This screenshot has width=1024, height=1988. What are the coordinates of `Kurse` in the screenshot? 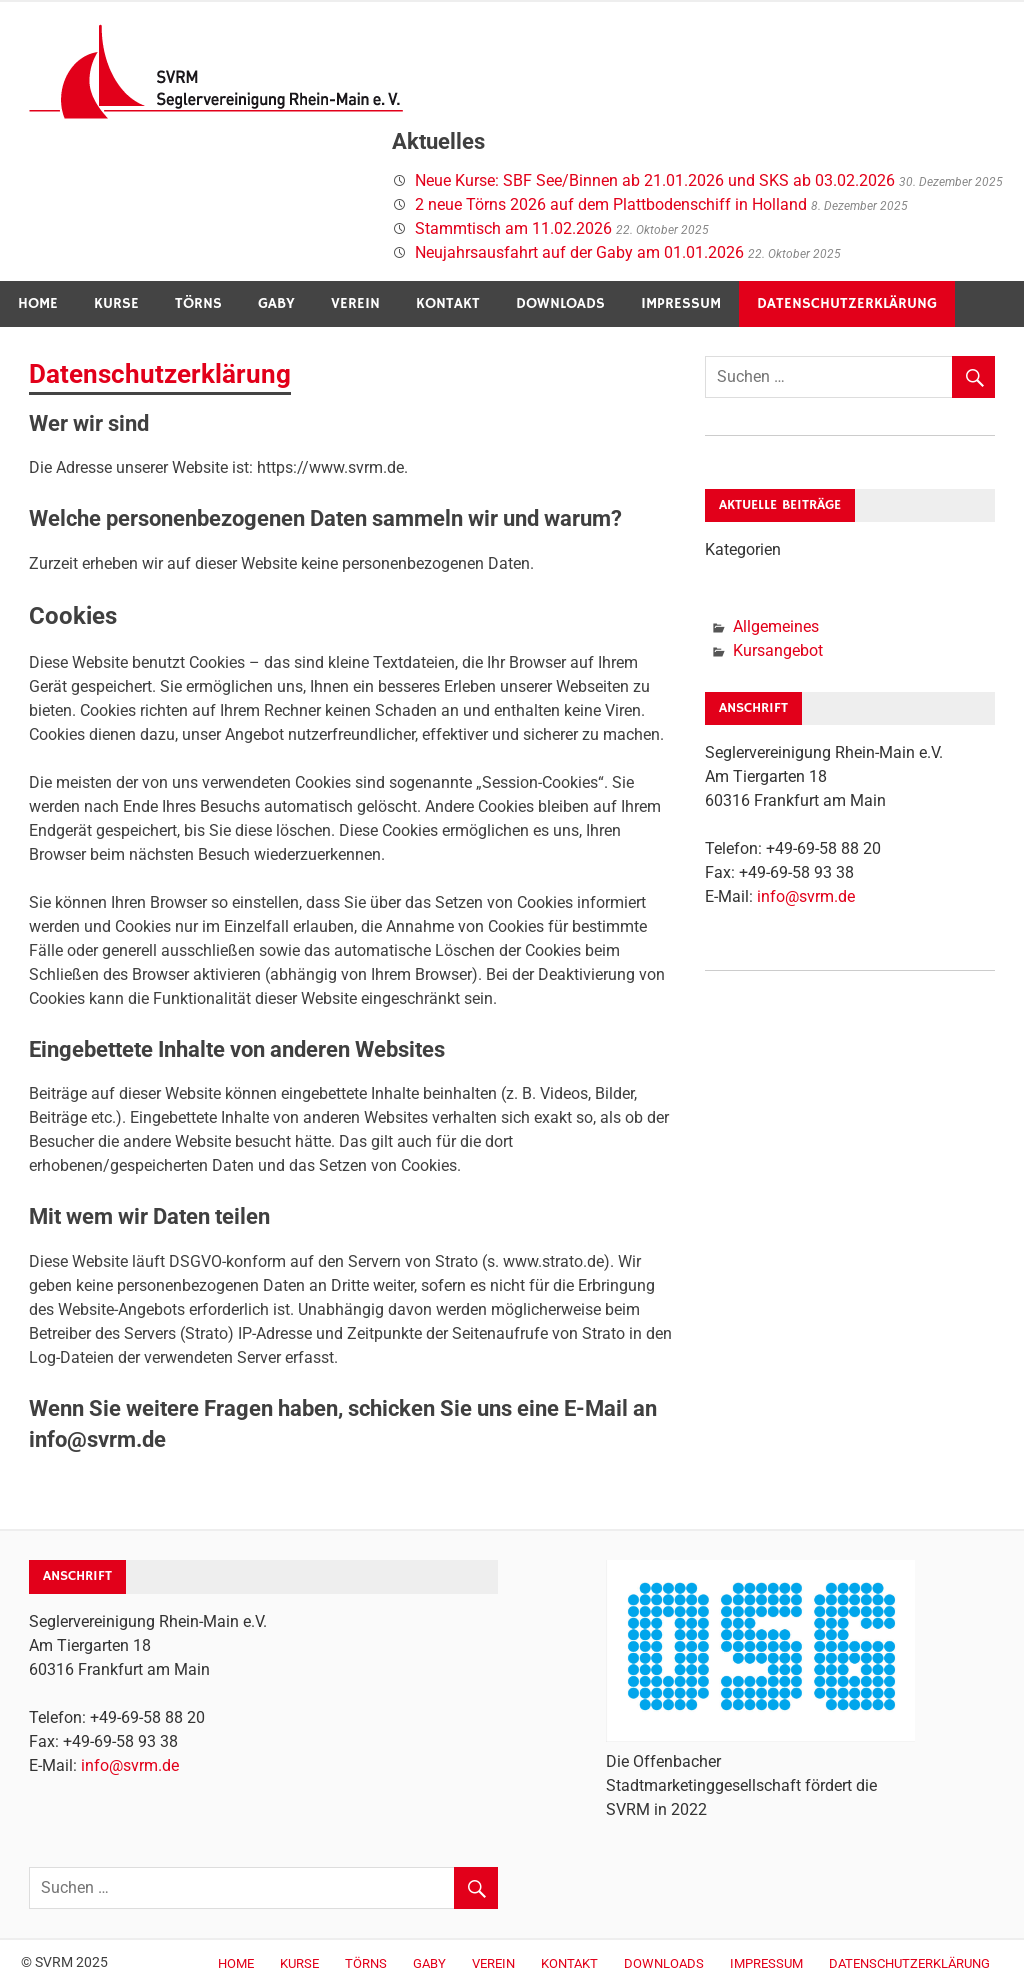 It's located at (116, 303).